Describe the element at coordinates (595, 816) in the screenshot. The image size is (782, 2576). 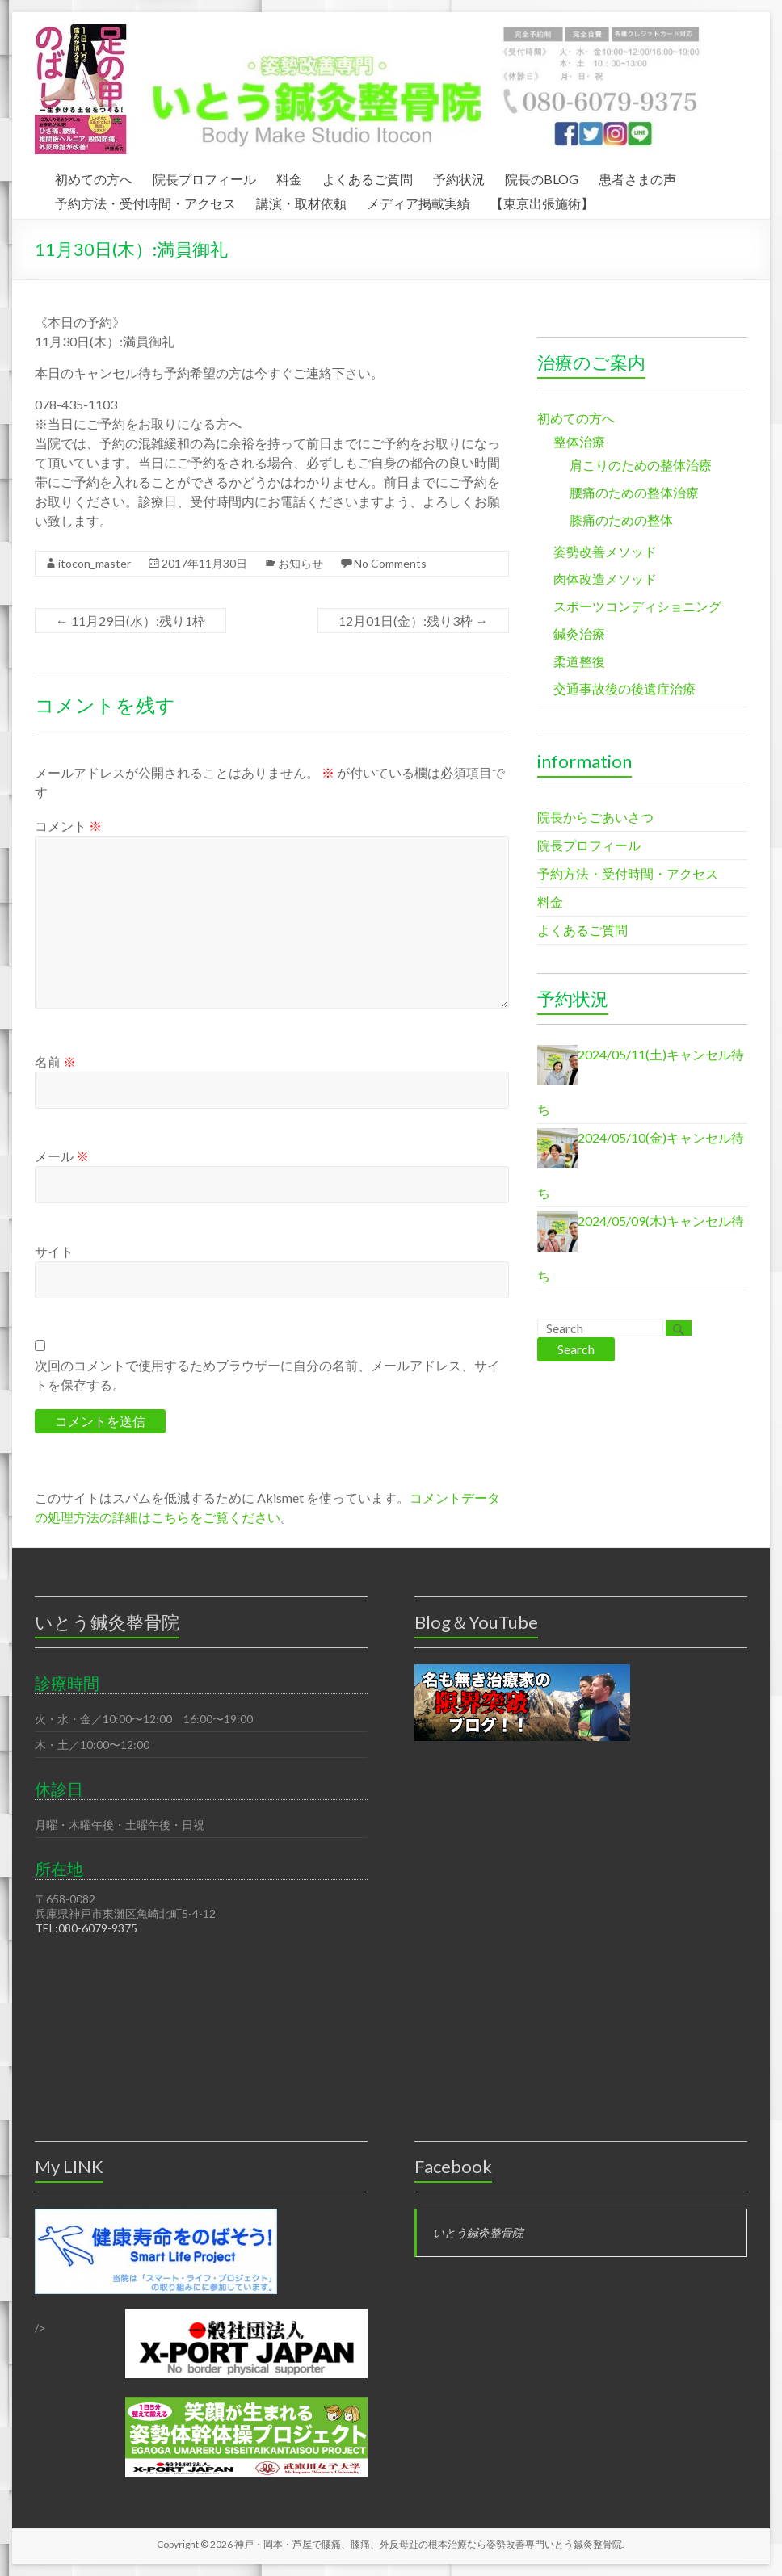
I see `院長からごあいさつ` at that location.